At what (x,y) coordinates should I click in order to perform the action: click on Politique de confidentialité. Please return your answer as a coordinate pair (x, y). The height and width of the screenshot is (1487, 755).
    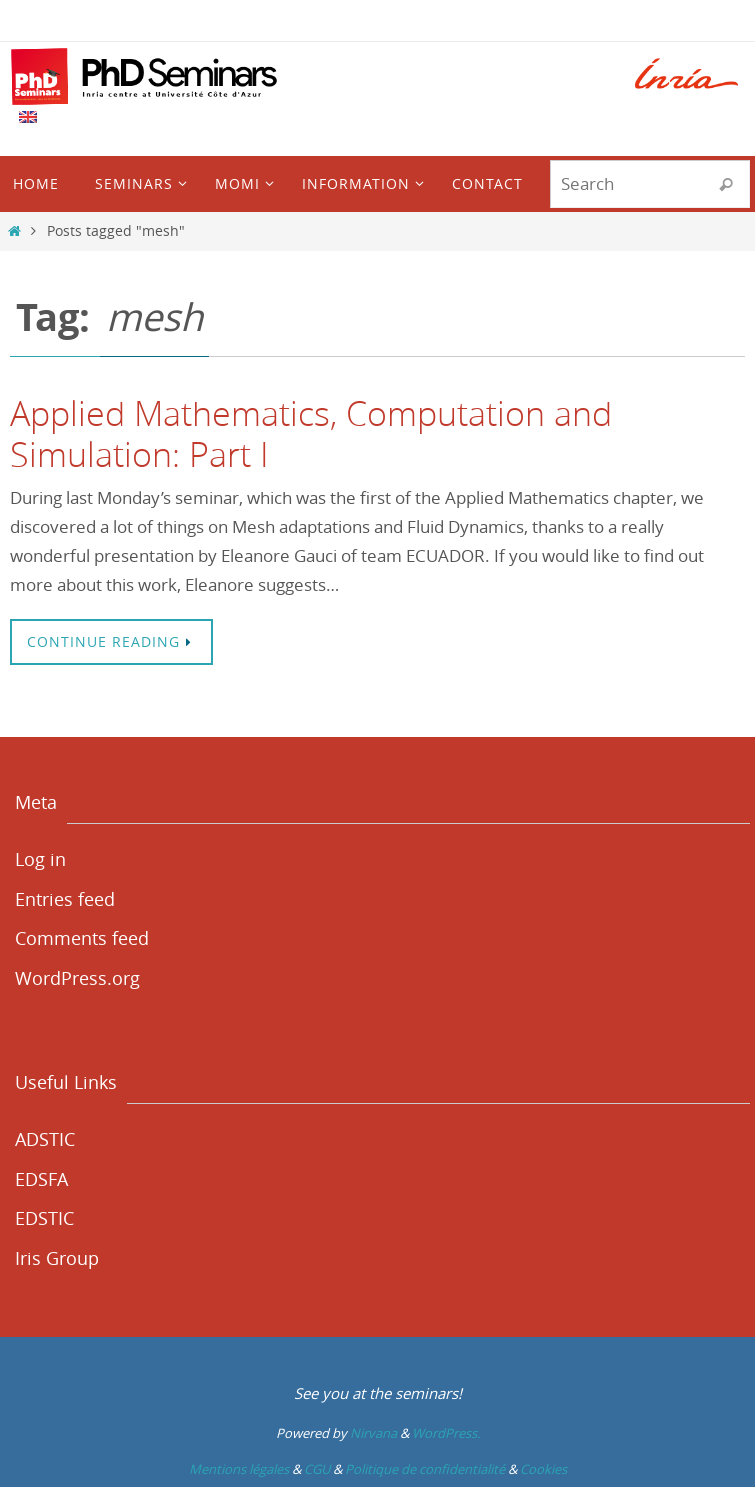
    Looking at the image, I should click on (425, 1469).